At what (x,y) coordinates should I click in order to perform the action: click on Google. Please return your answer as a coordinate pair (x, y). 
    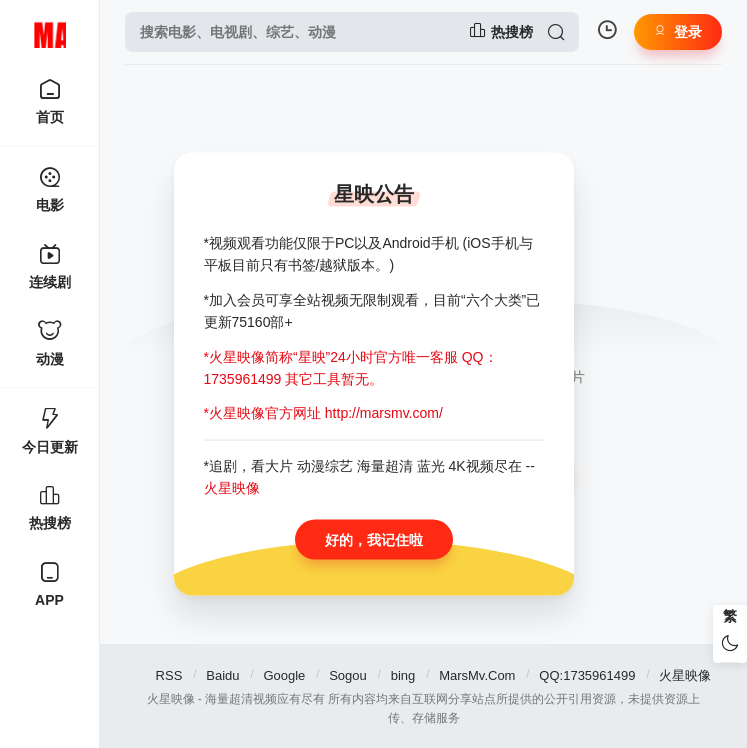
    Looking at the image, I should click on (284, 675).